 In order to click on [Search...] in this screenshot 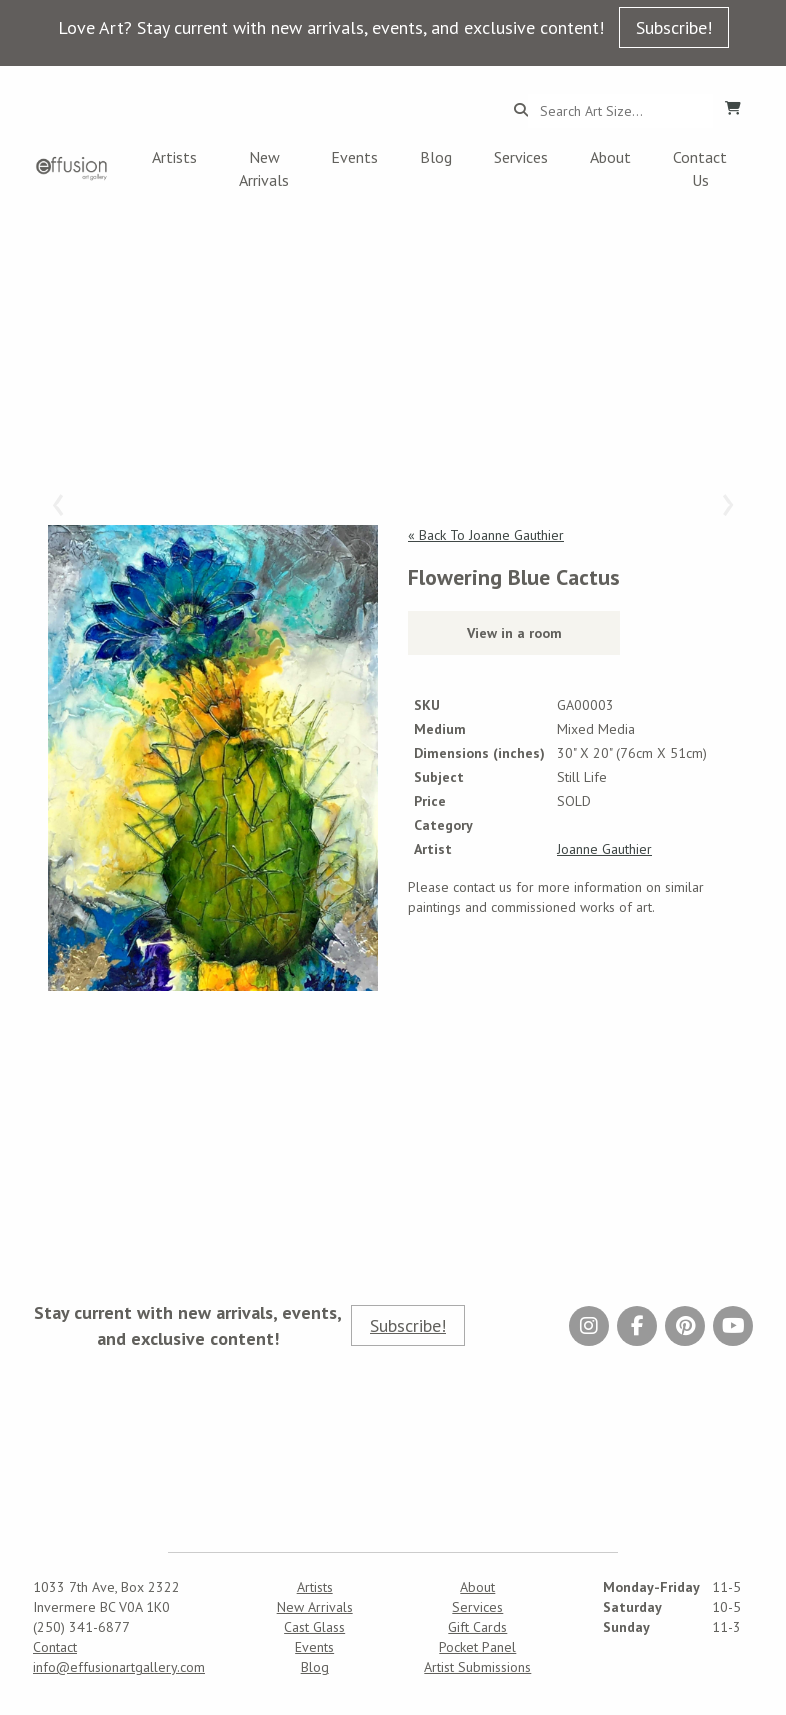, I will do `click(620, 111)`.